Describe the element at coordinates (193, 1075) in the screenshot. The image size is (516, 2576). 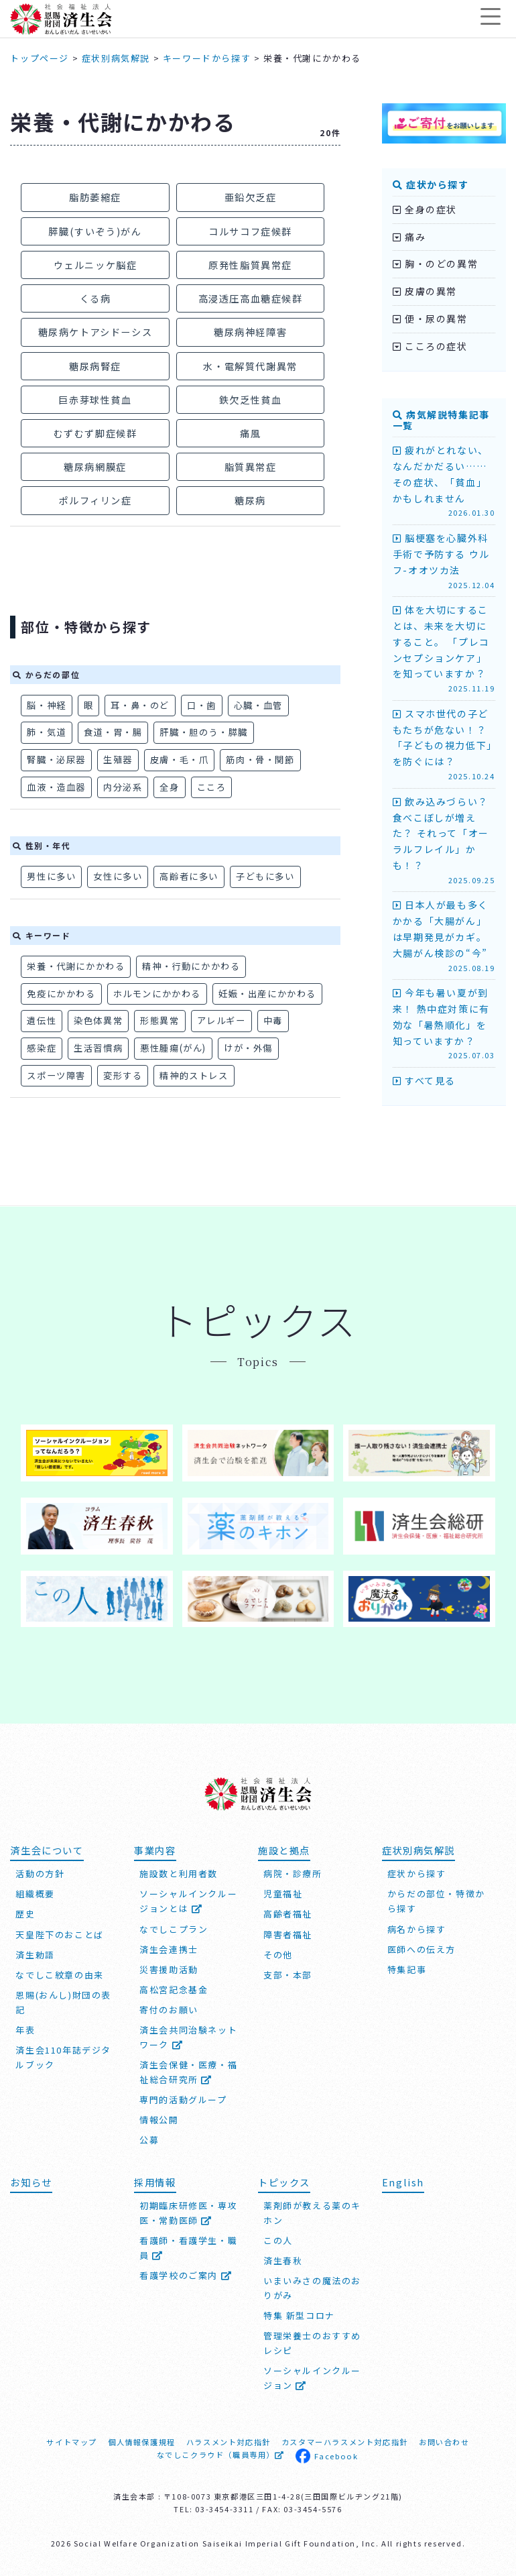
I see `精神的ストレス` at that location.